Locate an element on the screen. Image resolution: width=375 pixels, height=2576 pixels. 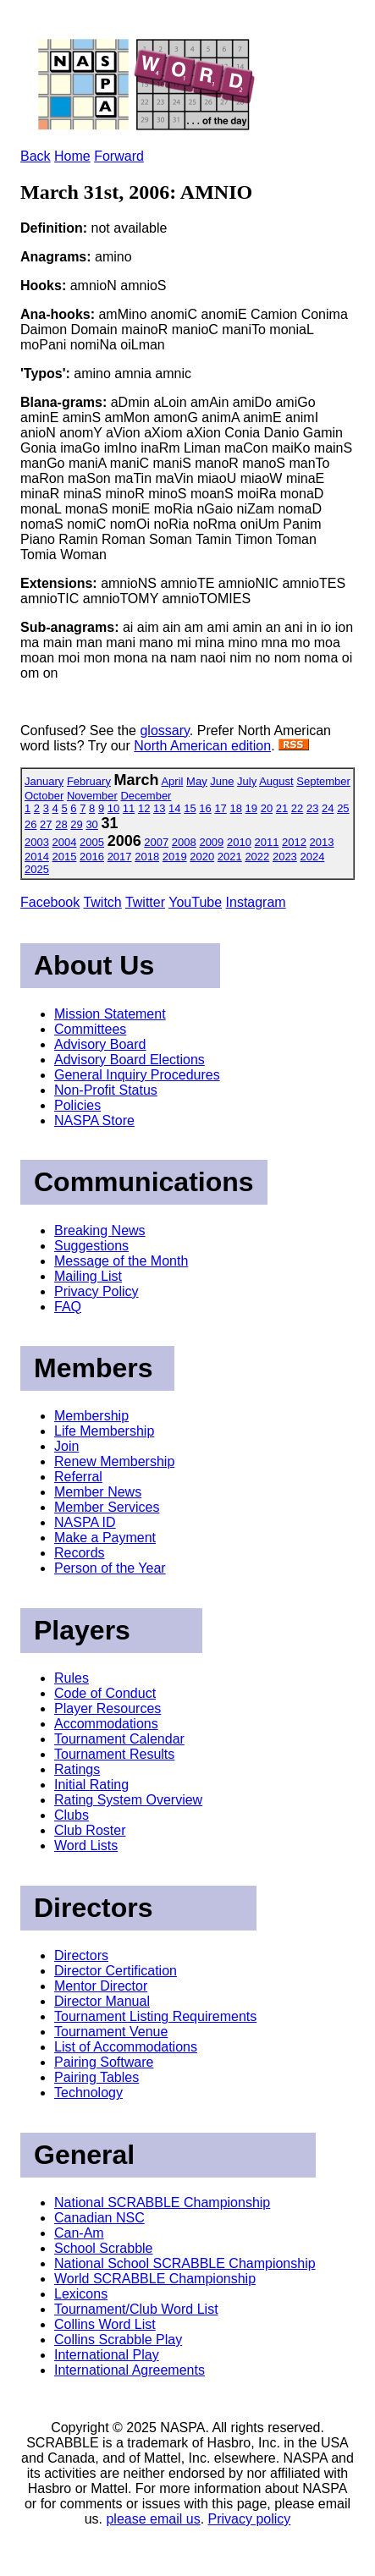
17 is located at coordinates (220, 808).